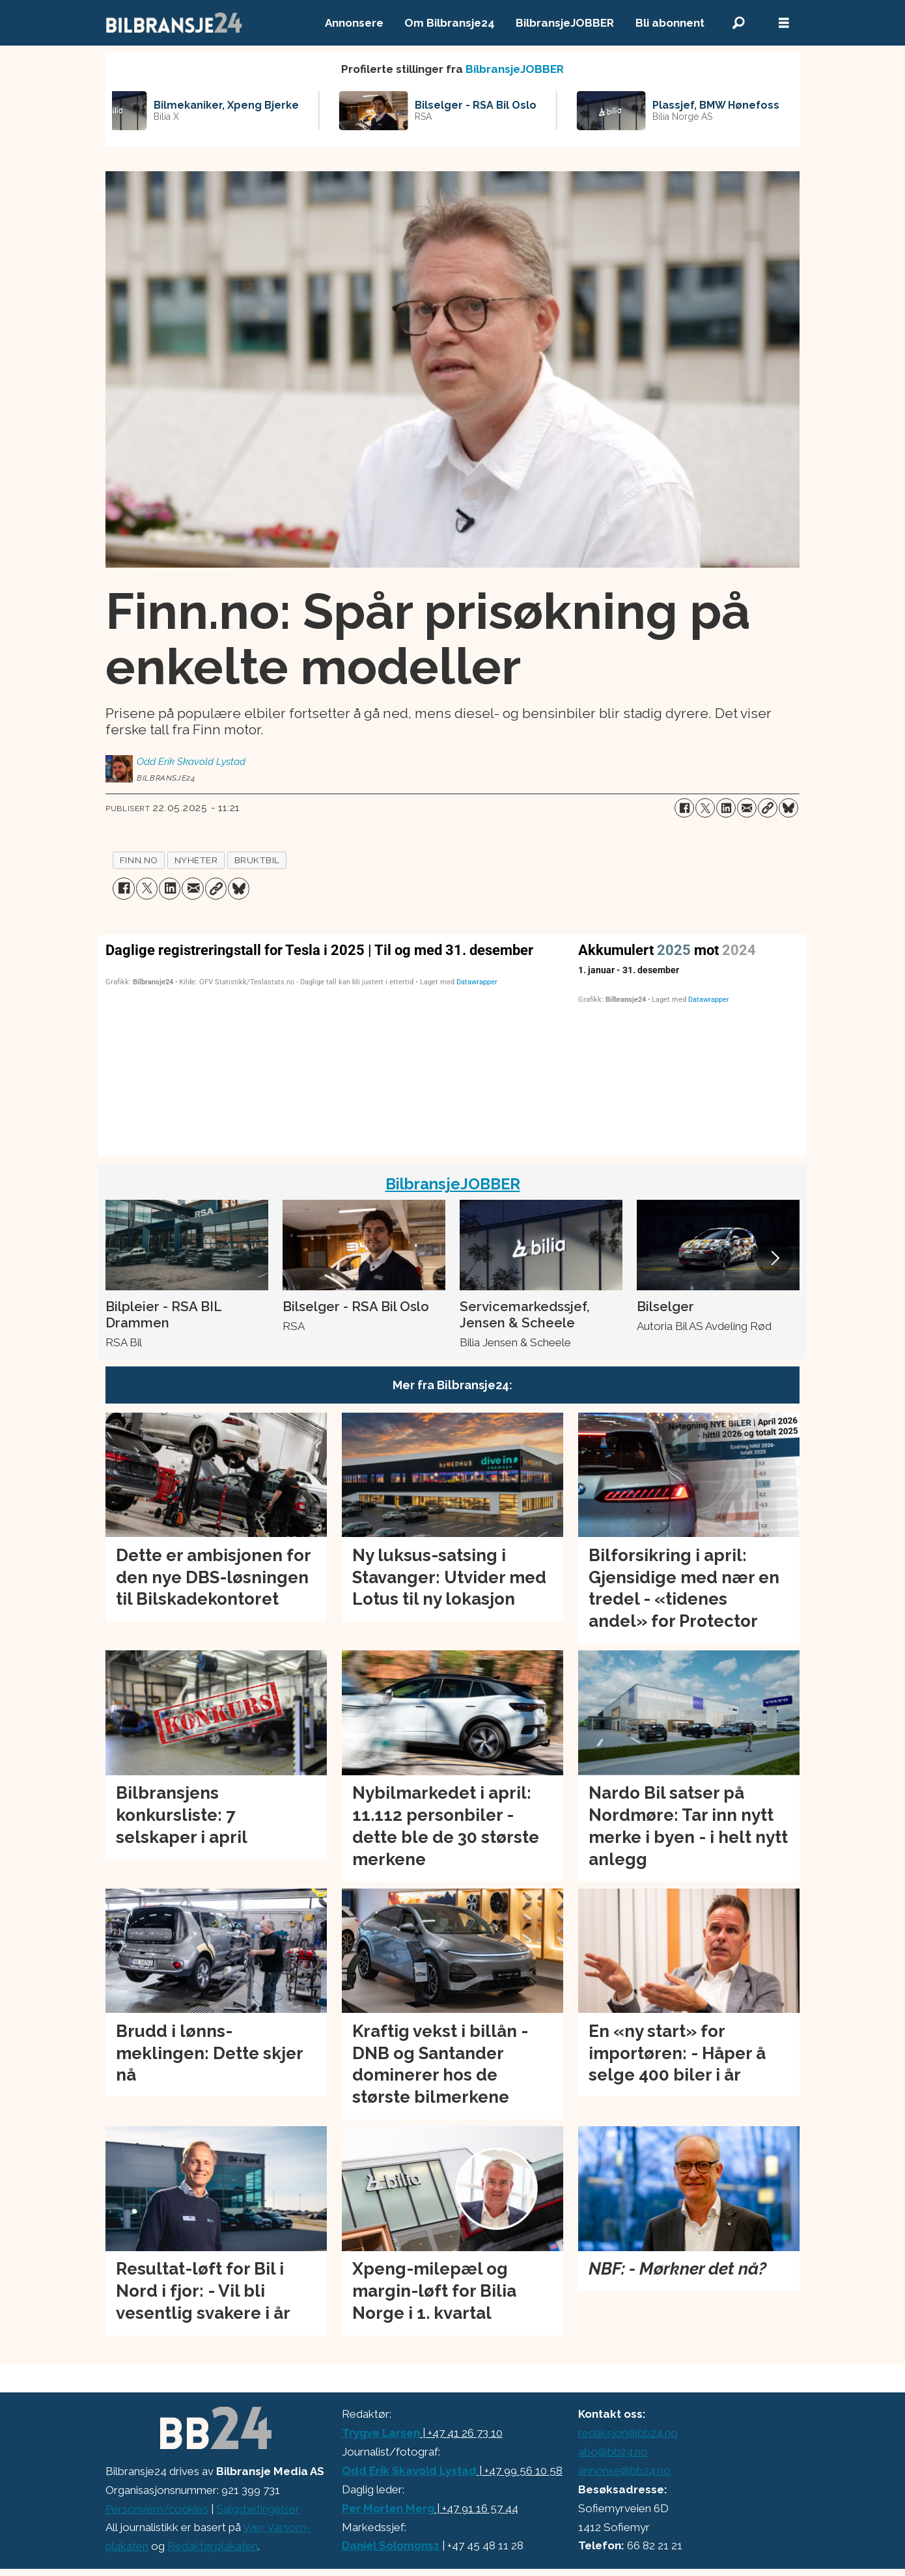 This screenshot has height=2576, width=905. Describe the element at coordinates (565, 22) in the screenshot. I see `BilbransjeJOBBER` at that location.